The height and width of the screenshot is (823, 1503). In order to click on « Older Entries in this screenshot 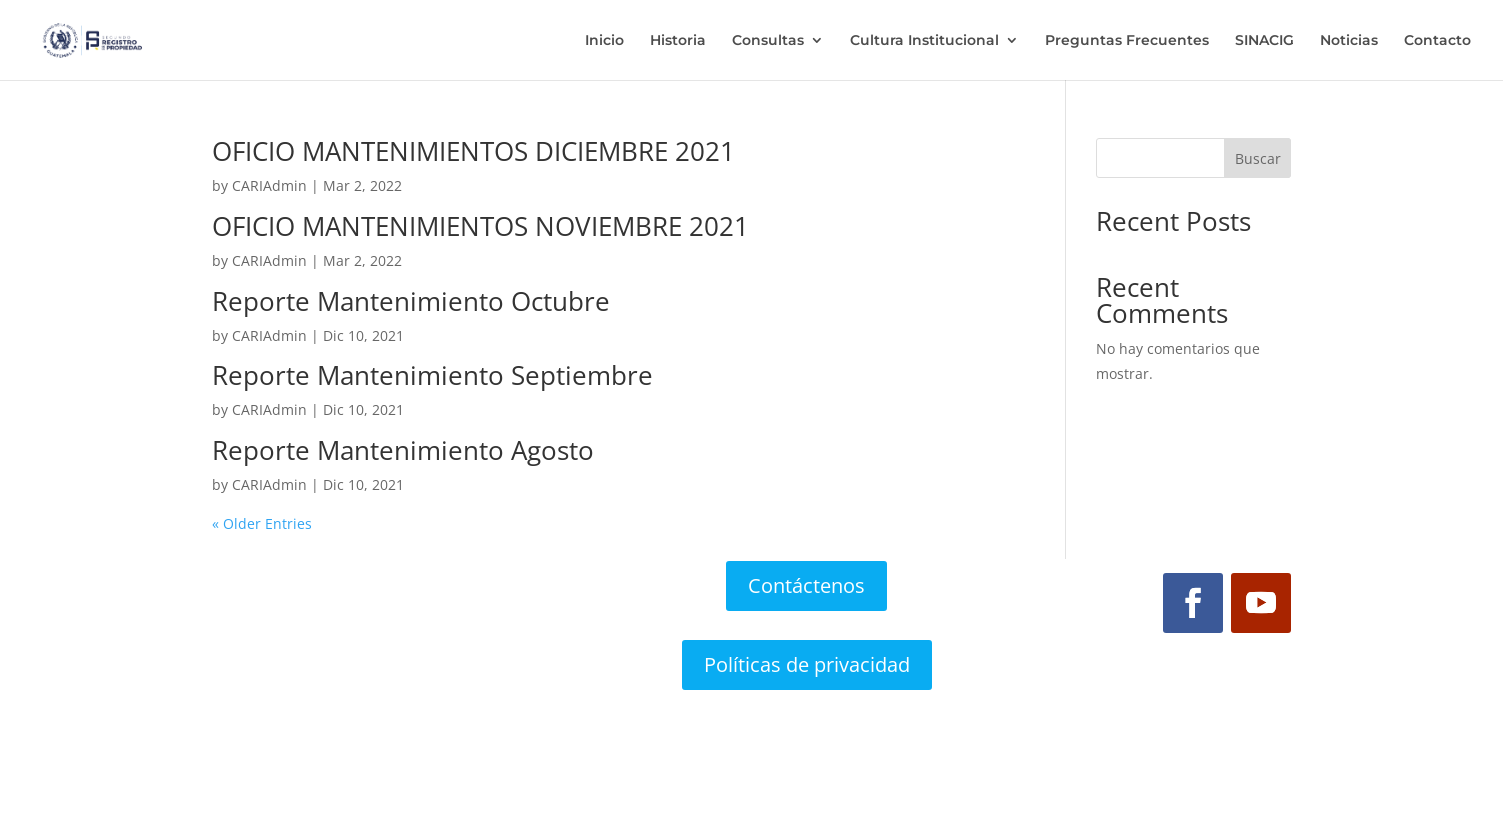, I will do `click(262, 523)`.